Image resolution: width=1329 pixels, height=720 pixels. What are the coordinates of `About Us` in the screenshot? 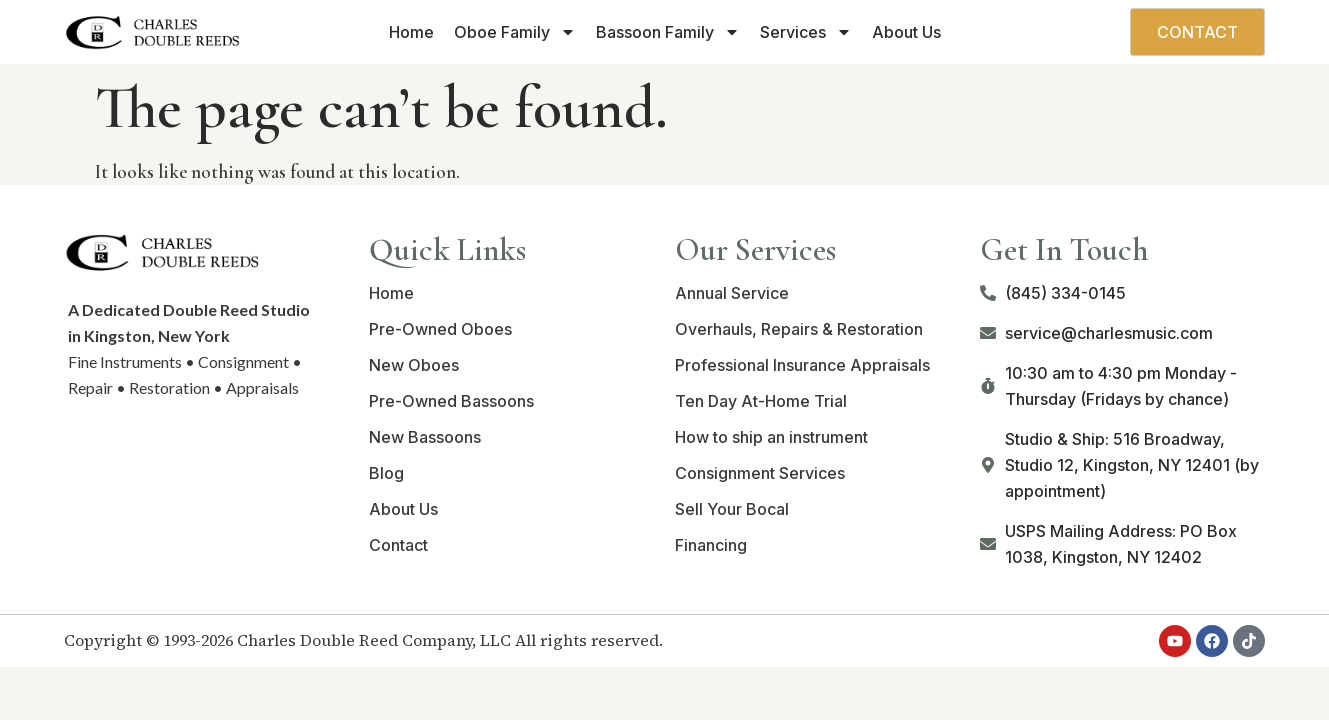 It's located at (906, 32).